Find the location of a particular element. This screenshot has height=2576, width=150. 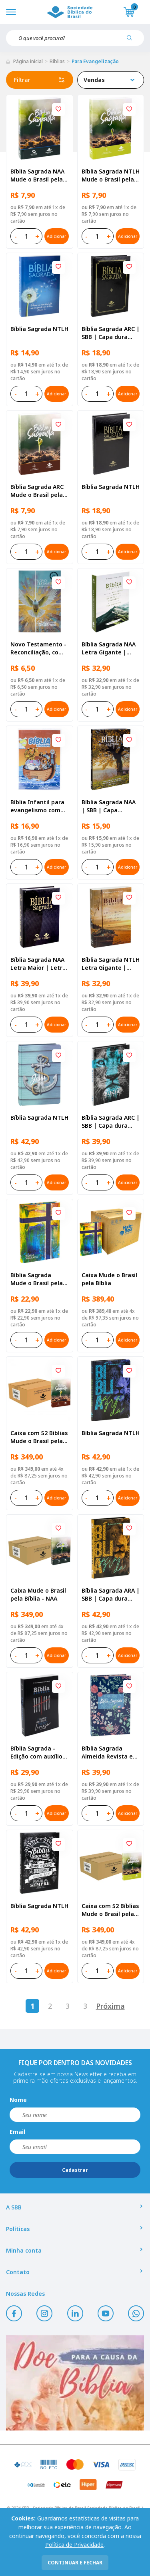

Bíblias is located at coordinates (57, 61).